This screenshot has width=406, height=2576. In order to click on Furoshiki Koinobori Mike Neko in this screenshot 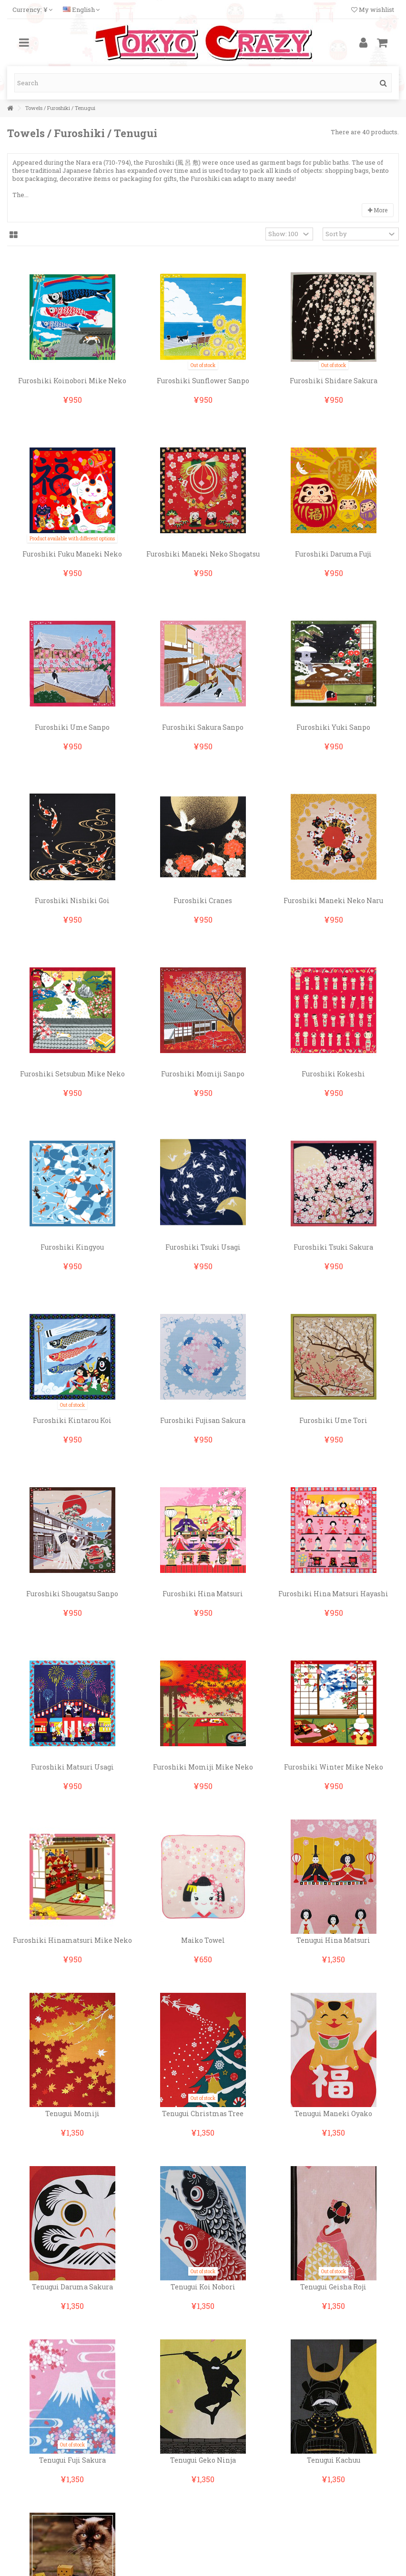, I will do `click(72, 380)`.